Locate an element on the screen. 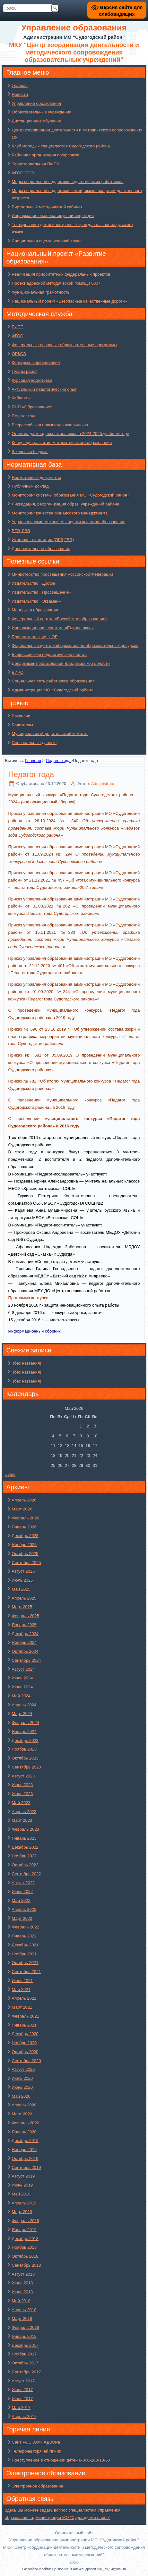  Всероссийский педагогический портал is located at coordinates (49, 654).